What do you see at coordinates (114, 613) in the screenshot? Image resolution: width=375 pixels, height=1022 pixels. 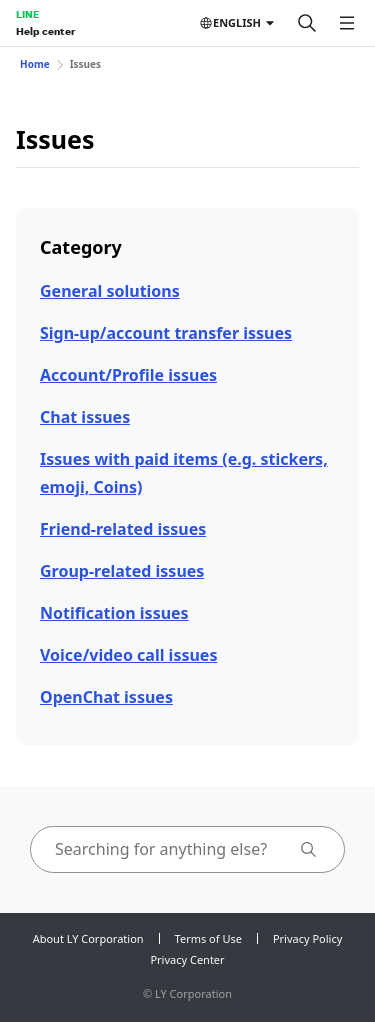 I see `Notification issues` at bounding box center [114, 613].